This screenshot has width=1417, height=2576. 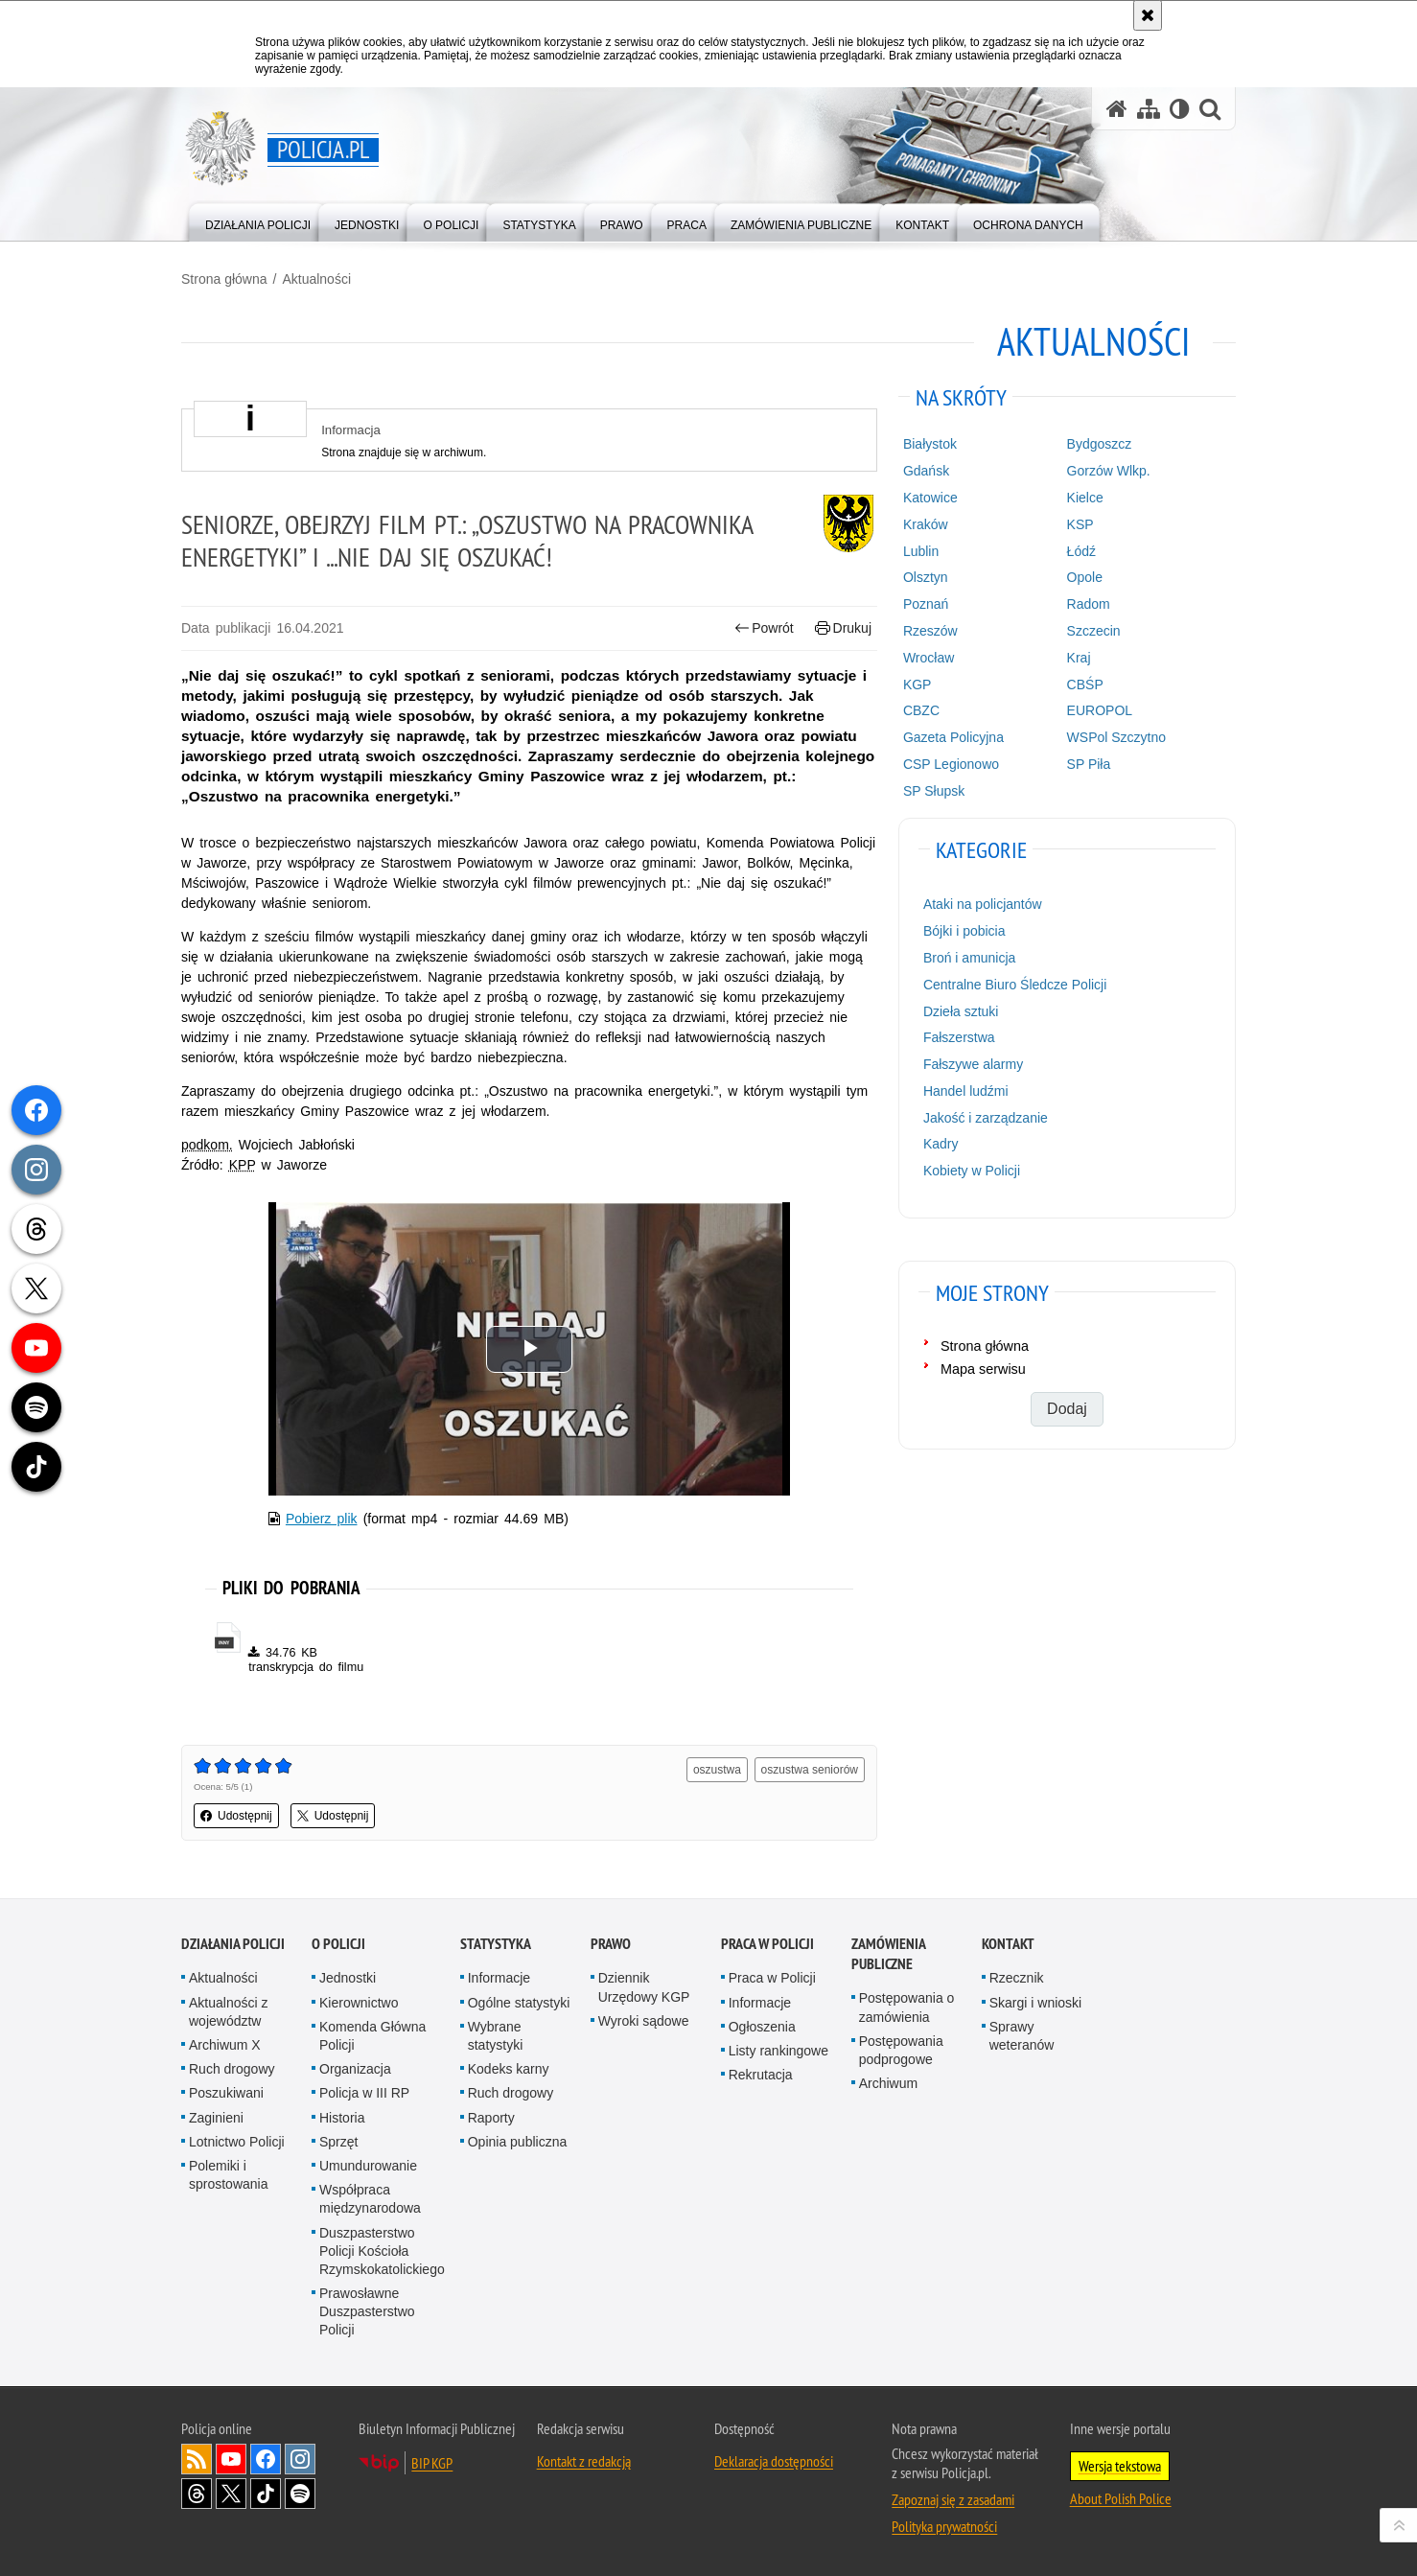 I want to click on Odwiedź nas na, so click(x=231, y=2459).